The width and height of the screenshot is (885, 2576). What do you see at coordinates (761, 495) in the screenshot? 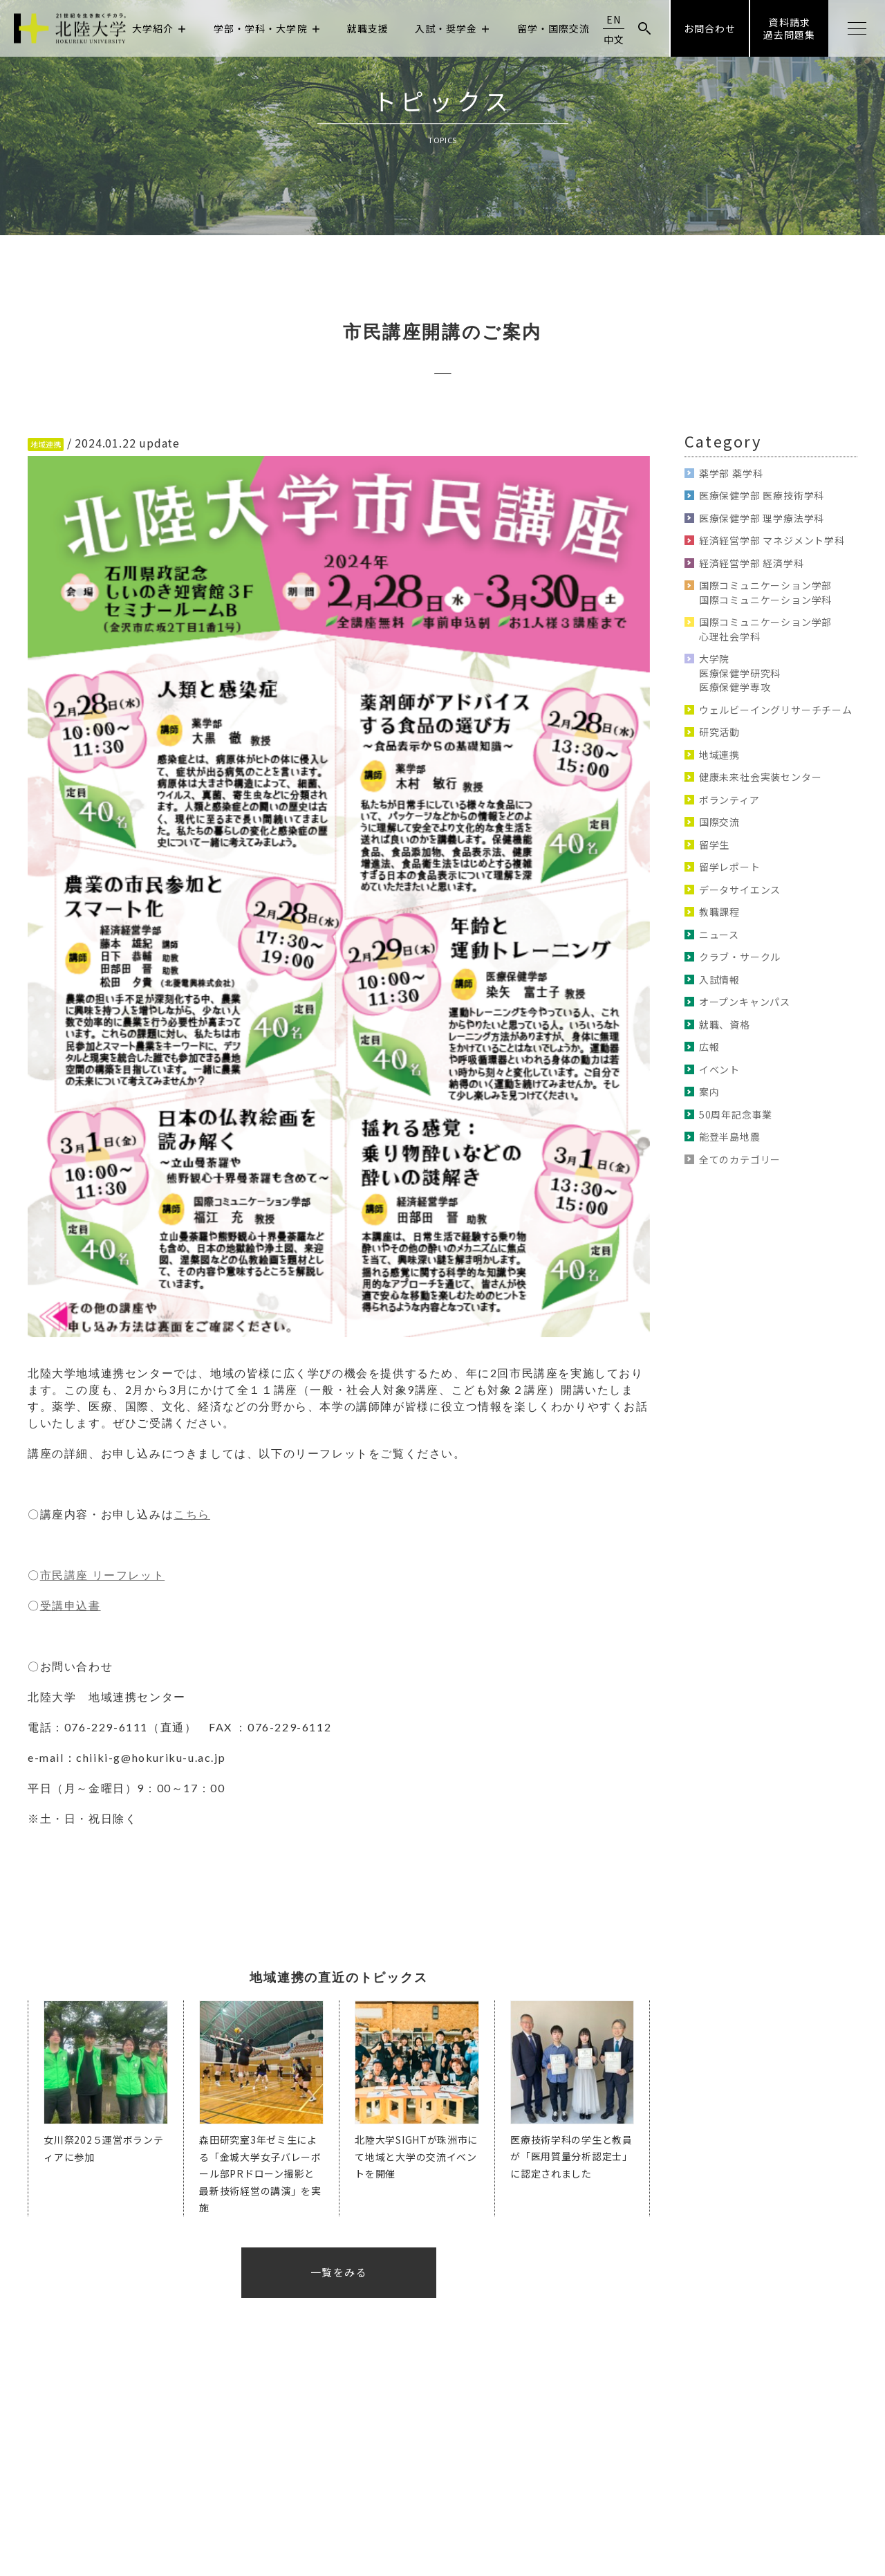
I see `医療保健学部 医療技術学科` at bounding box center [761, 495].